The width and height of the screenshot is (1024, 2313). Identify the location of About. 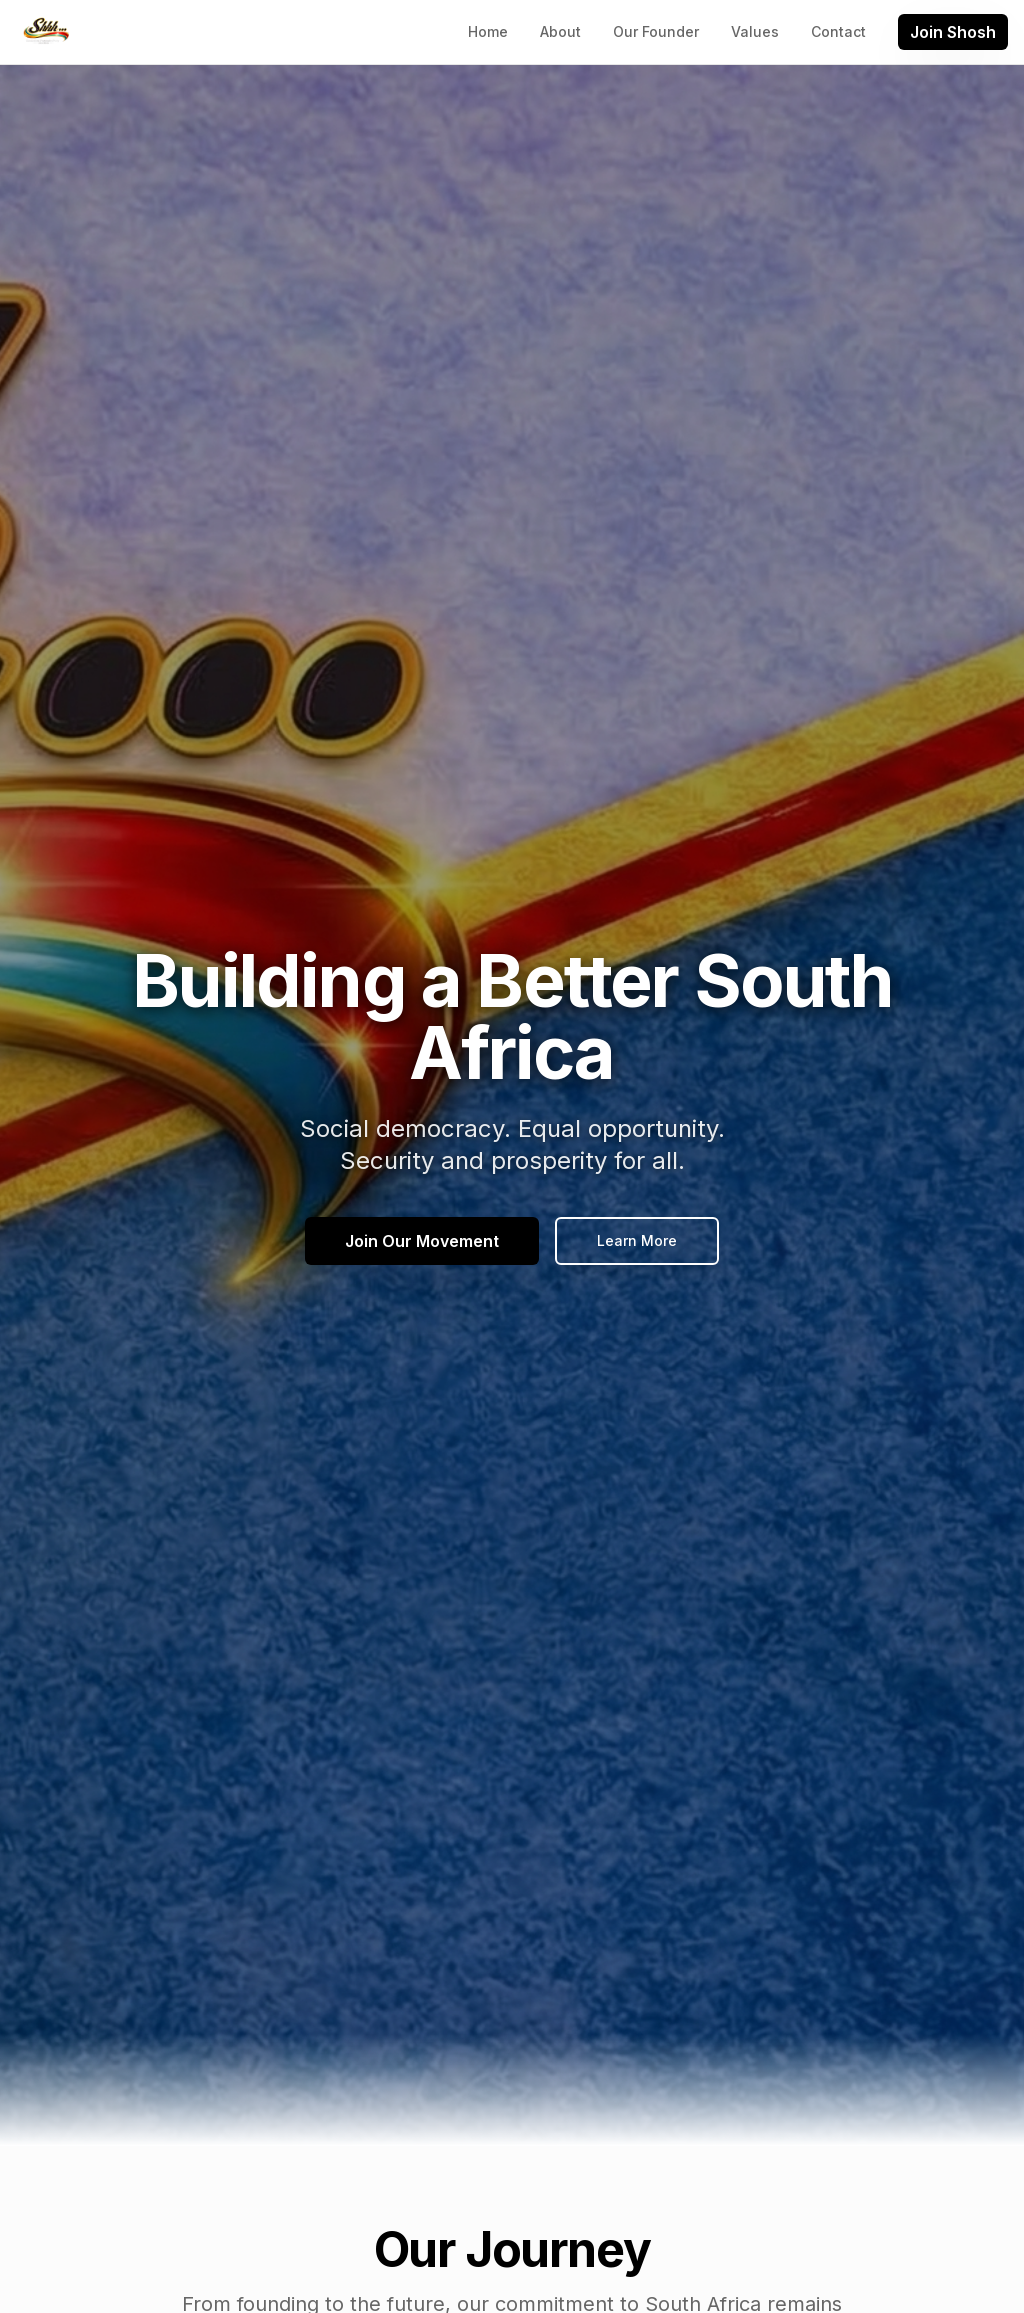
(560, 31).